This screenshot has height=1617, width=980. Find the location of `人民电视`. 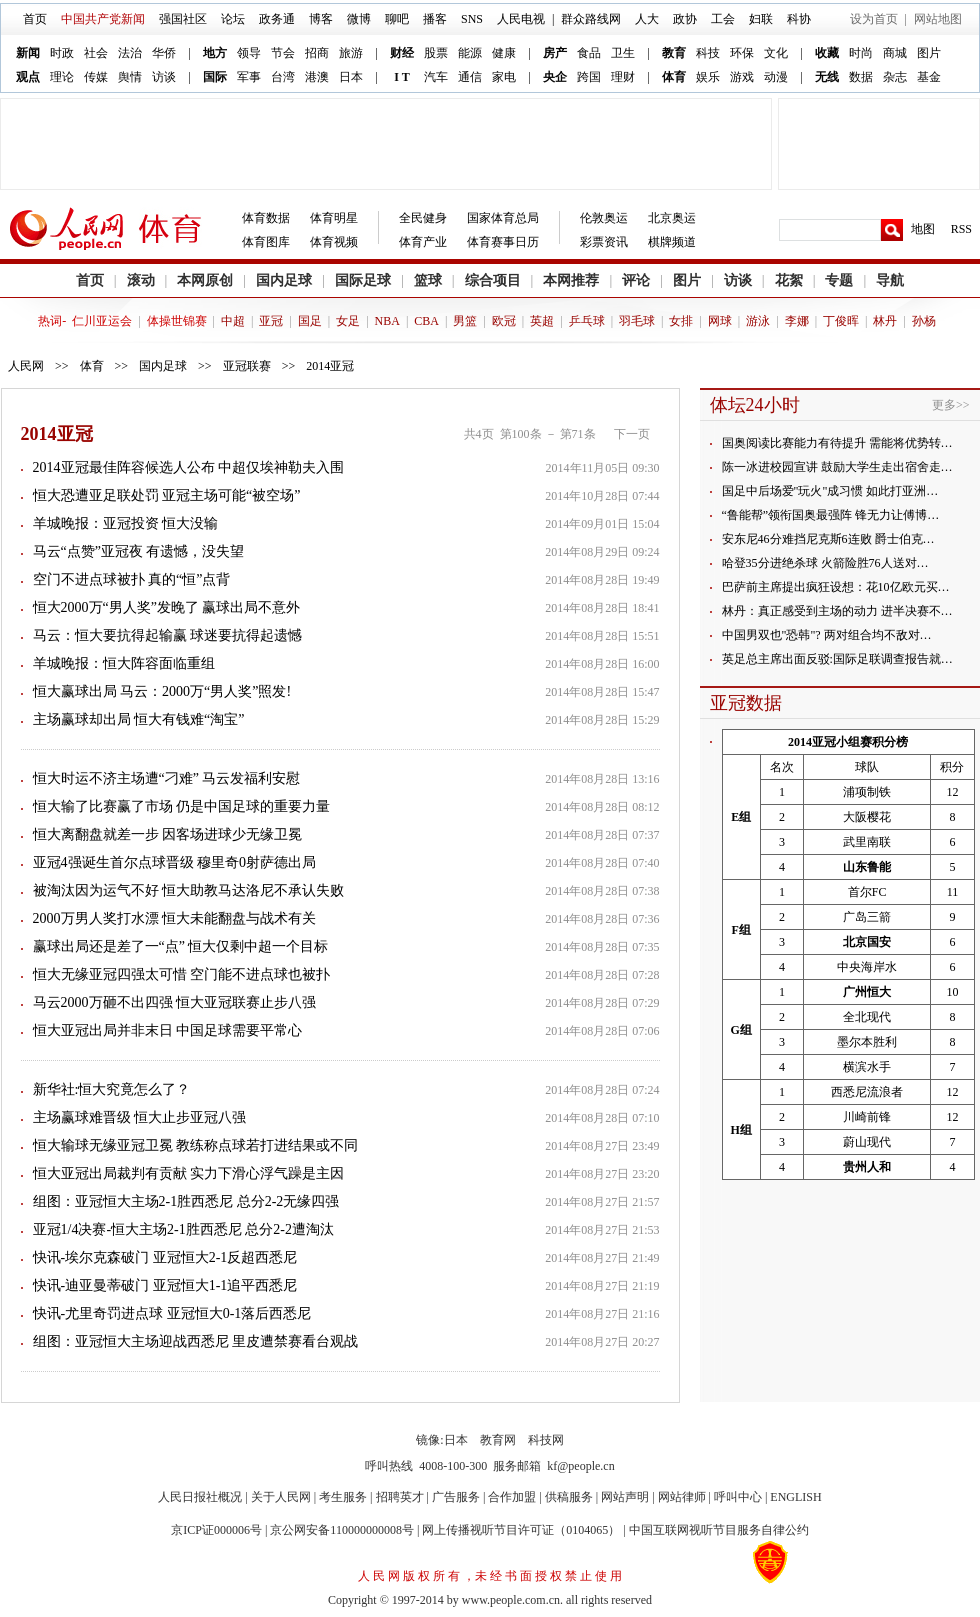

人民电视 is located at coordinates (521, 19).